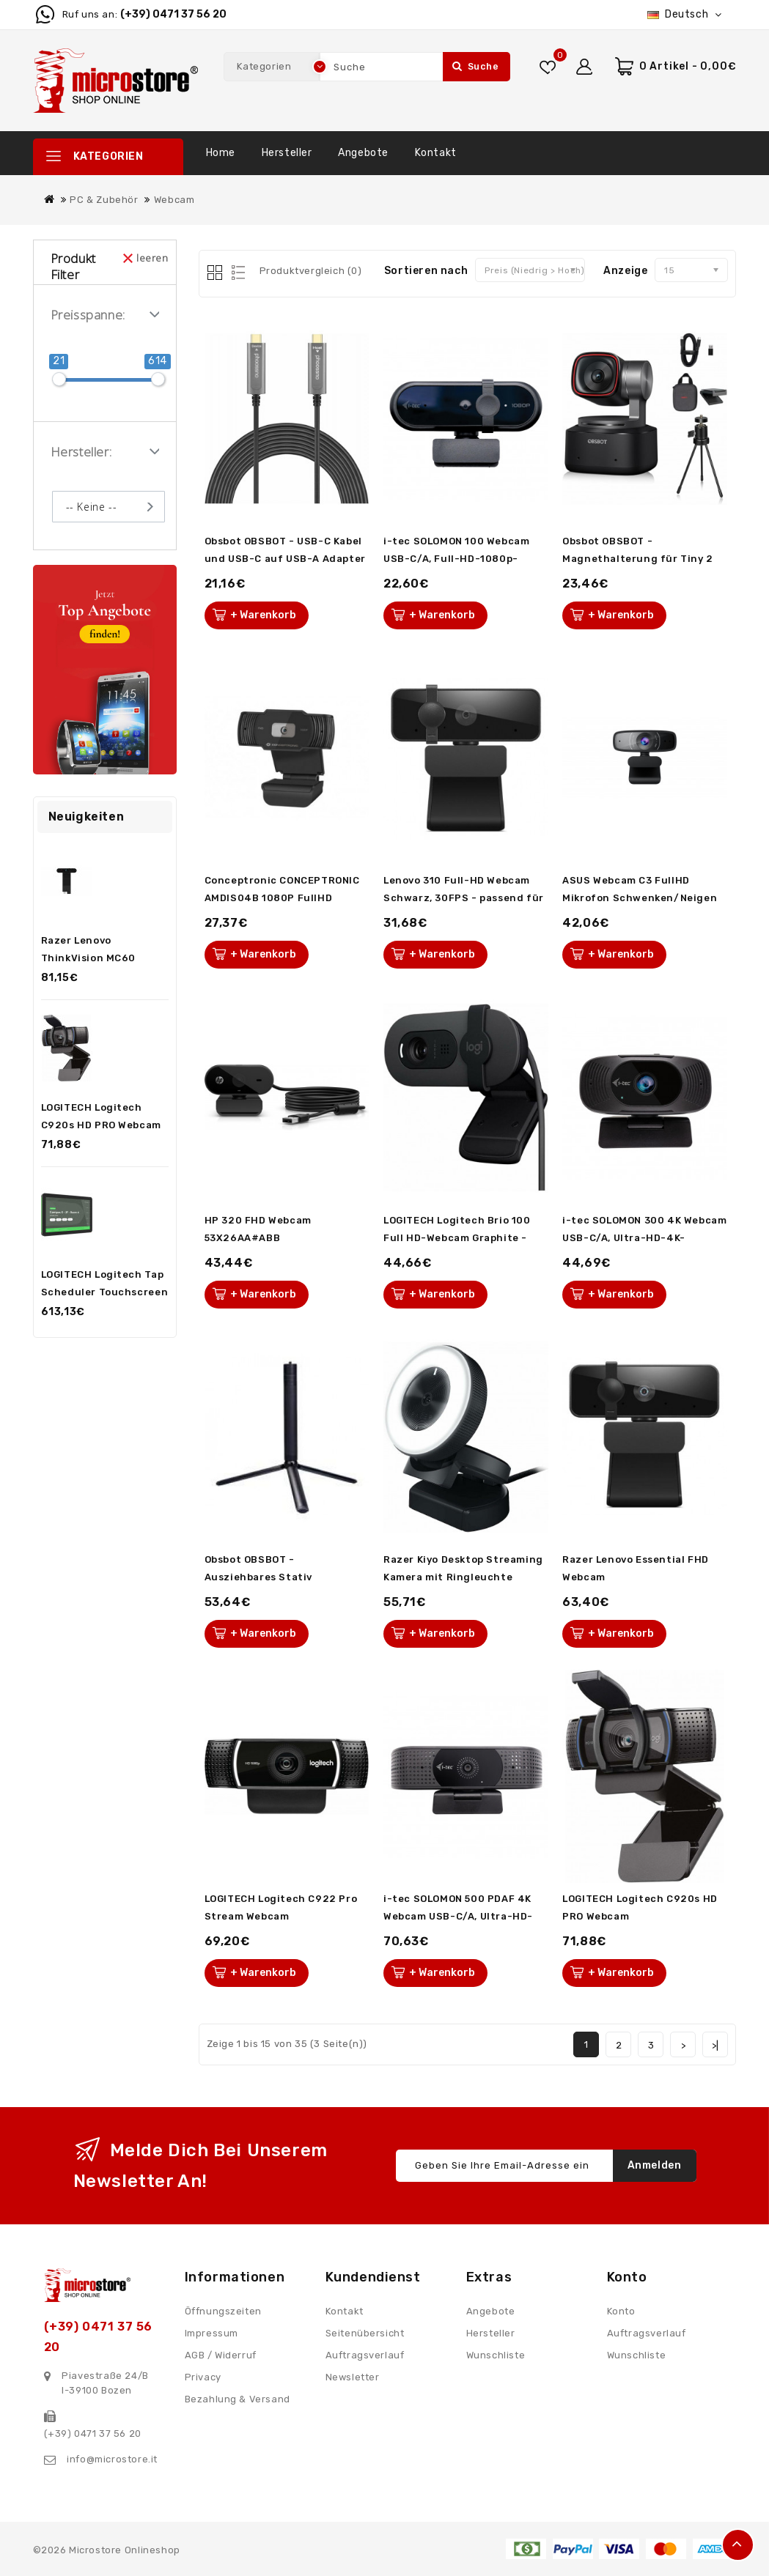 This screenshot has width=769, height=2576. I want to click on ASUS Webcam C3 FullHD Mikrofon Schwenken/Neigen USB, so click(639, 898).